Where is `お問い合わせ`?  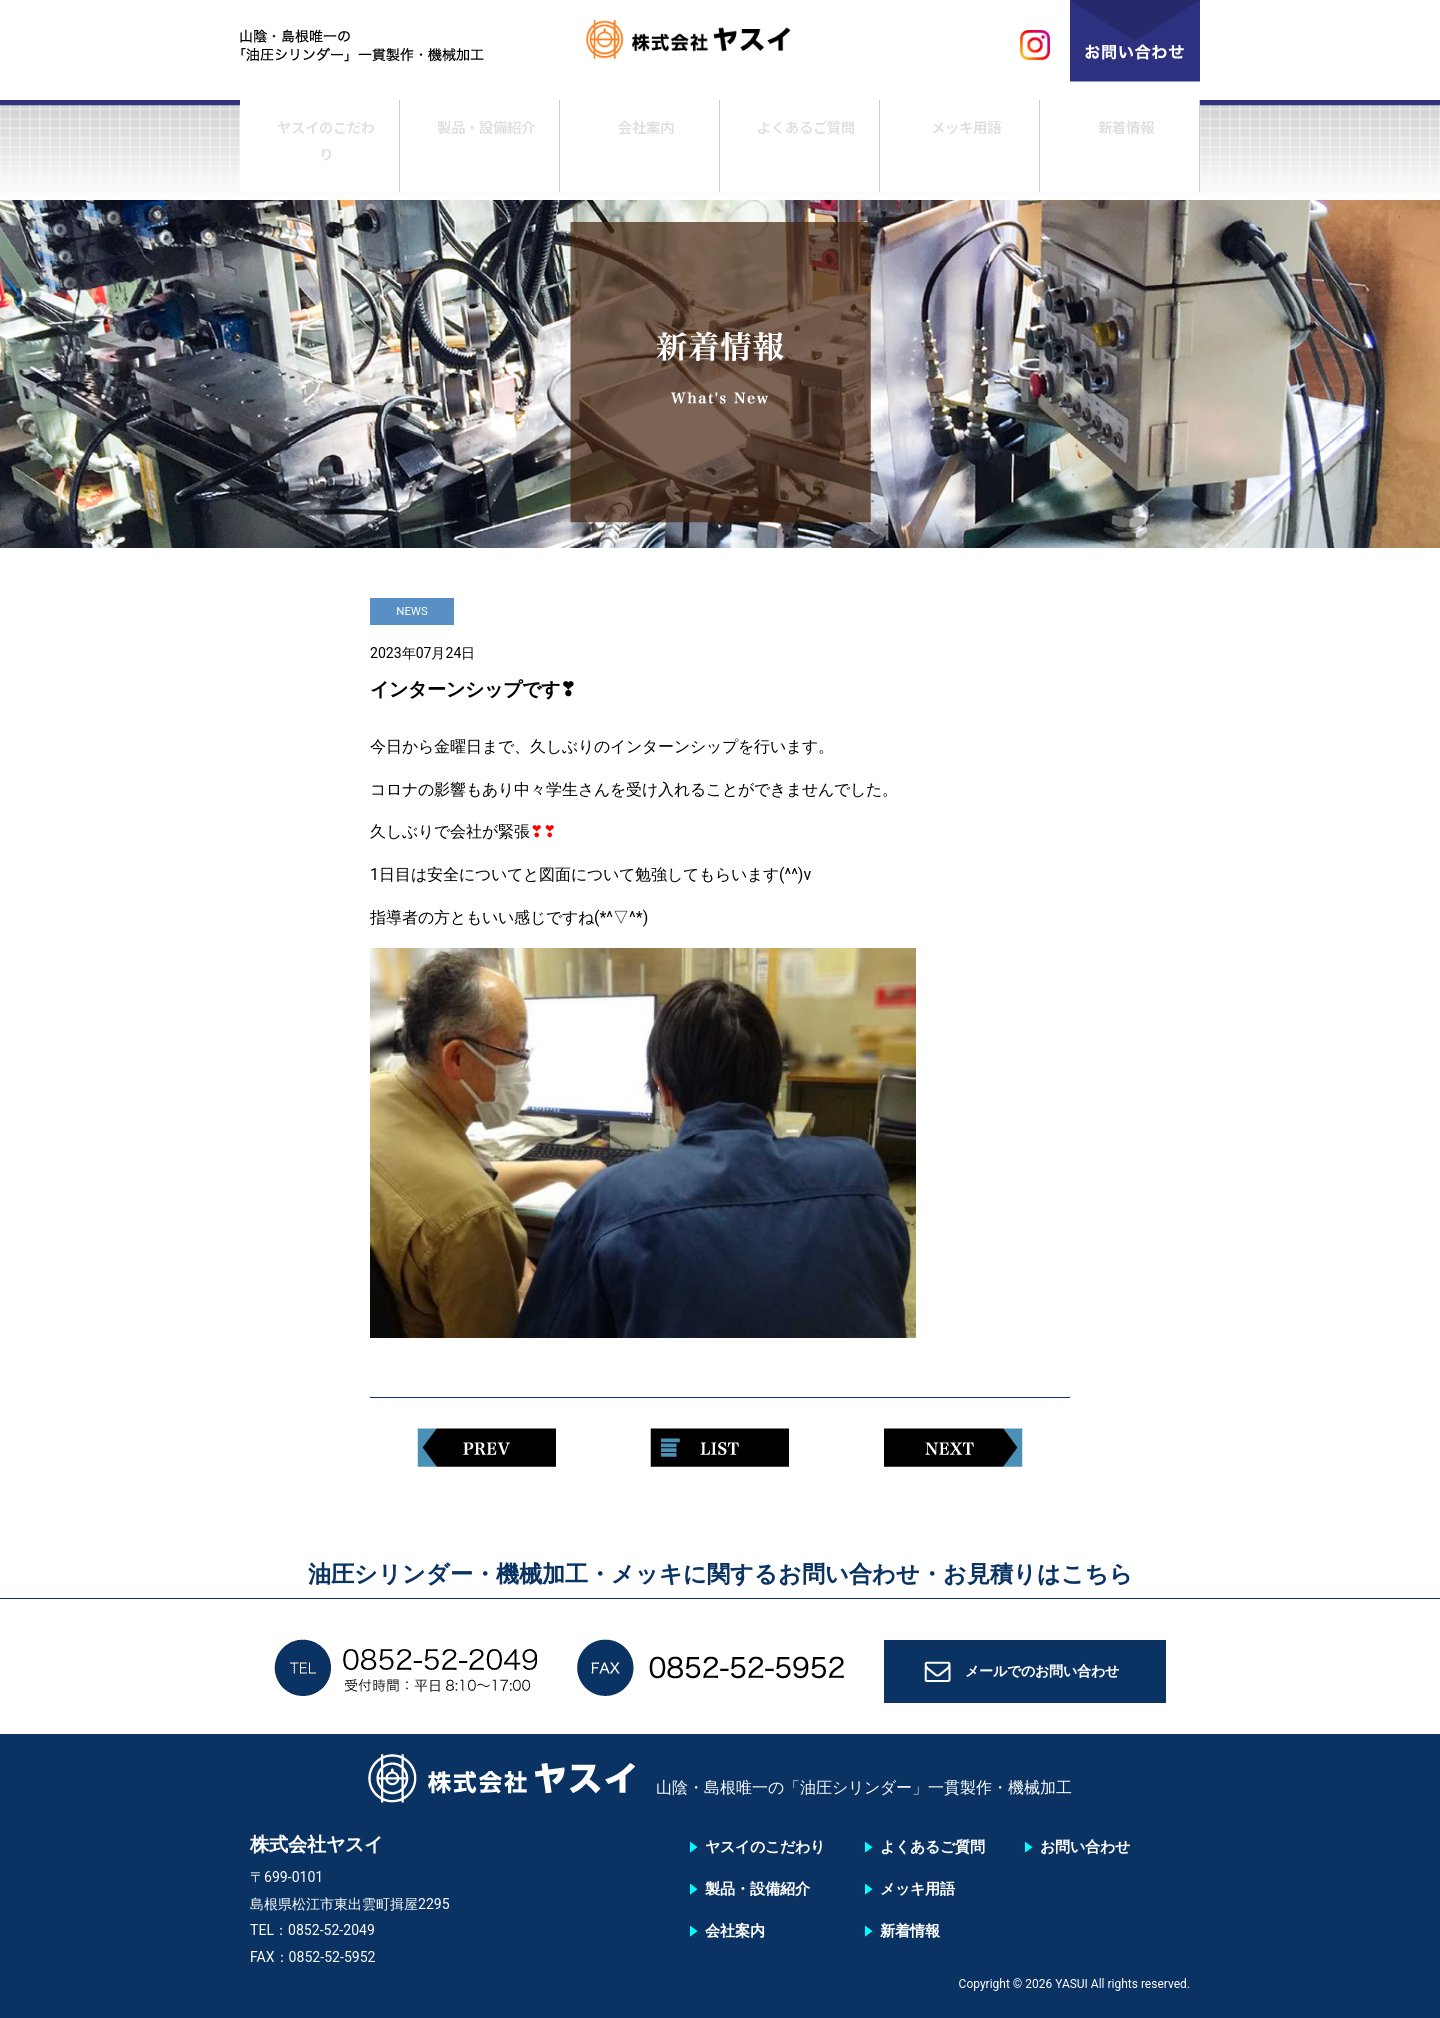 お問い合わせ is located at coordinates (1085, 1847).